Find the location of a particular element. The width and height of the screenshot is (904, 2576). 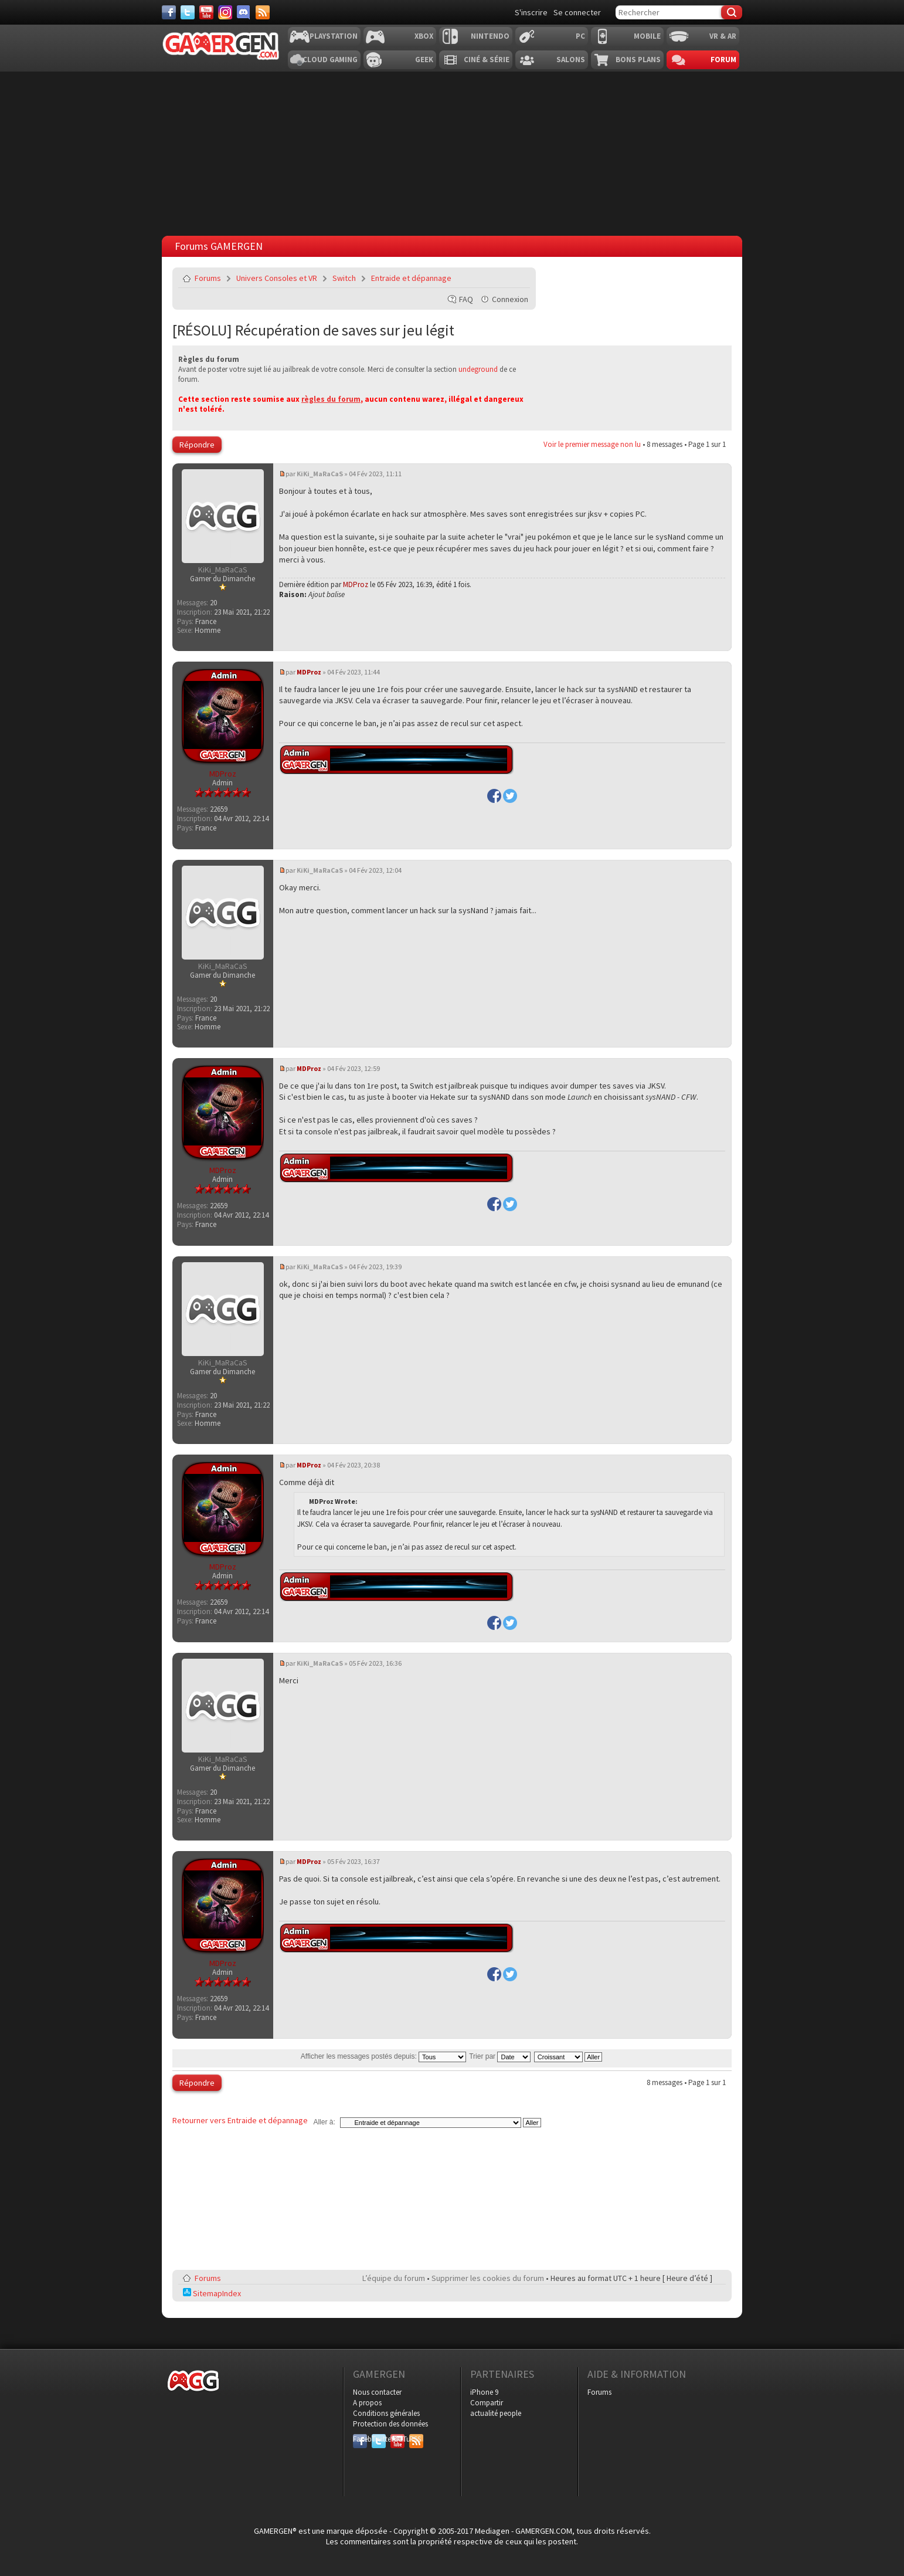

Xbox is located at coordinates (423, 36).